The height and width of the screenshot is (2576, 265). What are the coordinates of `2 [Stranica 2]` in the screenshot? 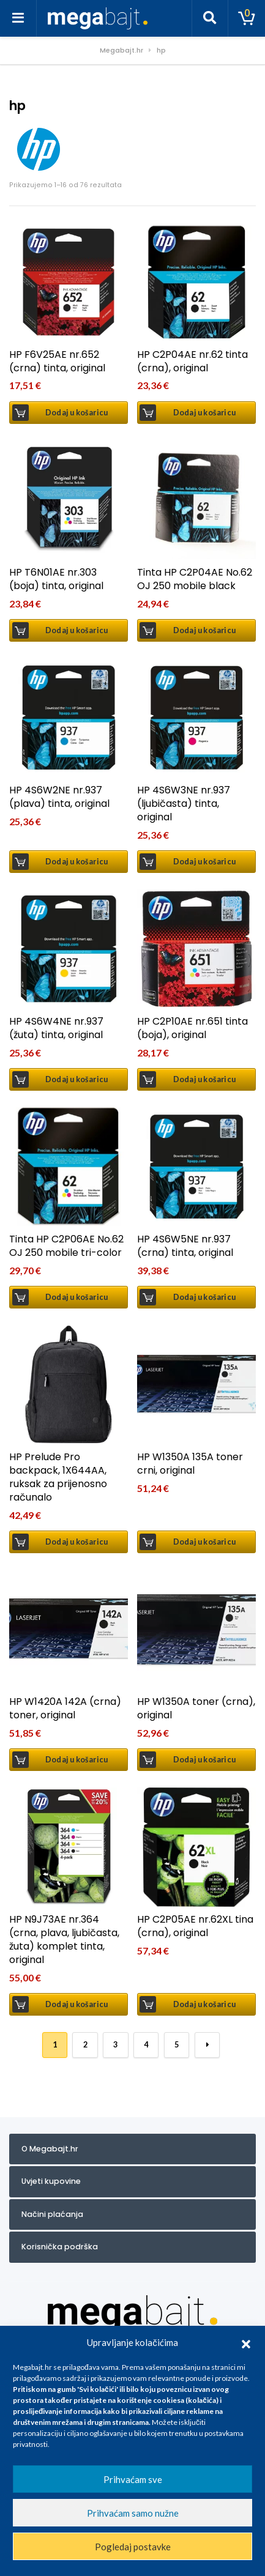 It's located at (85, 2044).